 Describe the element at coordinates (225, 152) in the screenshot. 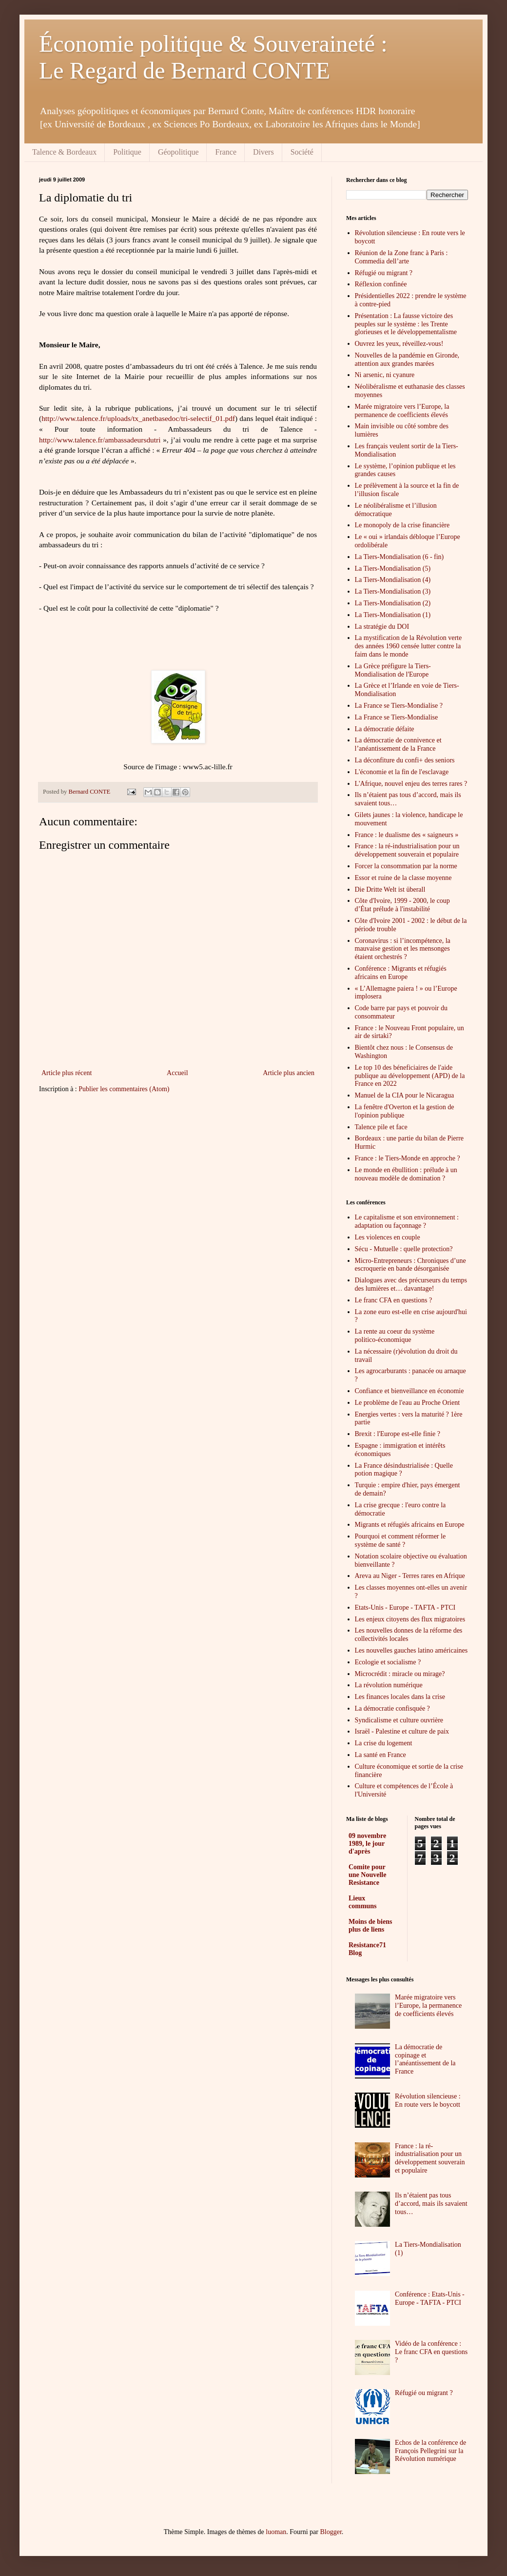

I see `France` at that location.